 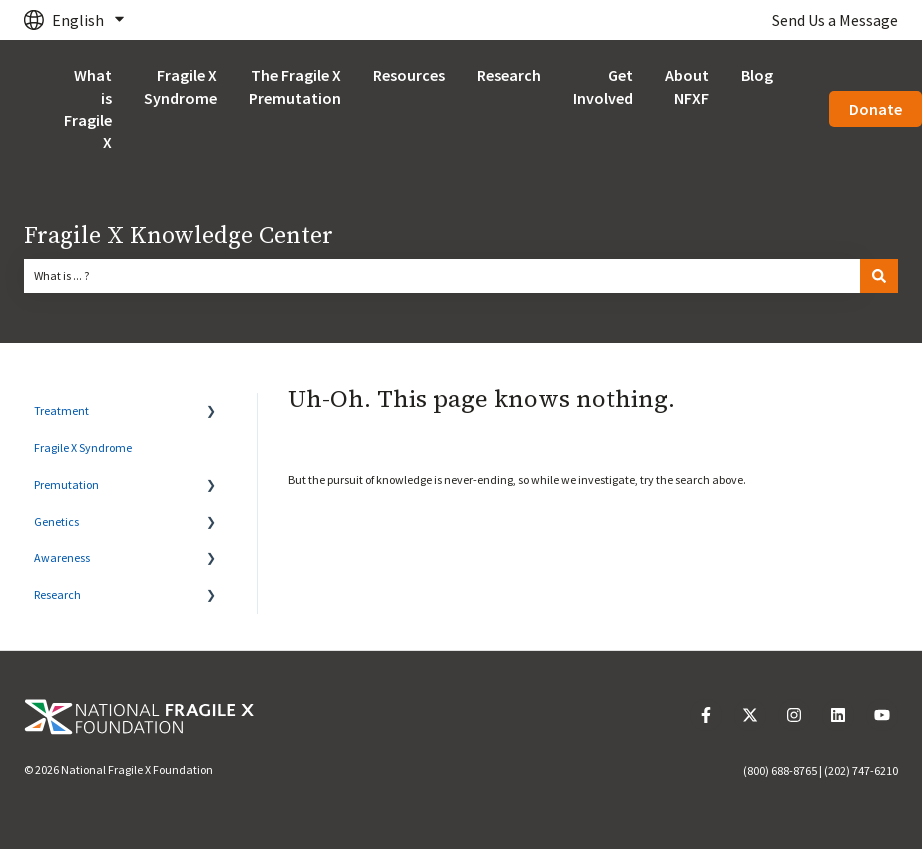 What do you see at coordinates (509, 75) in the screenshot?
I see `Research` at bounding box center [509, 75].